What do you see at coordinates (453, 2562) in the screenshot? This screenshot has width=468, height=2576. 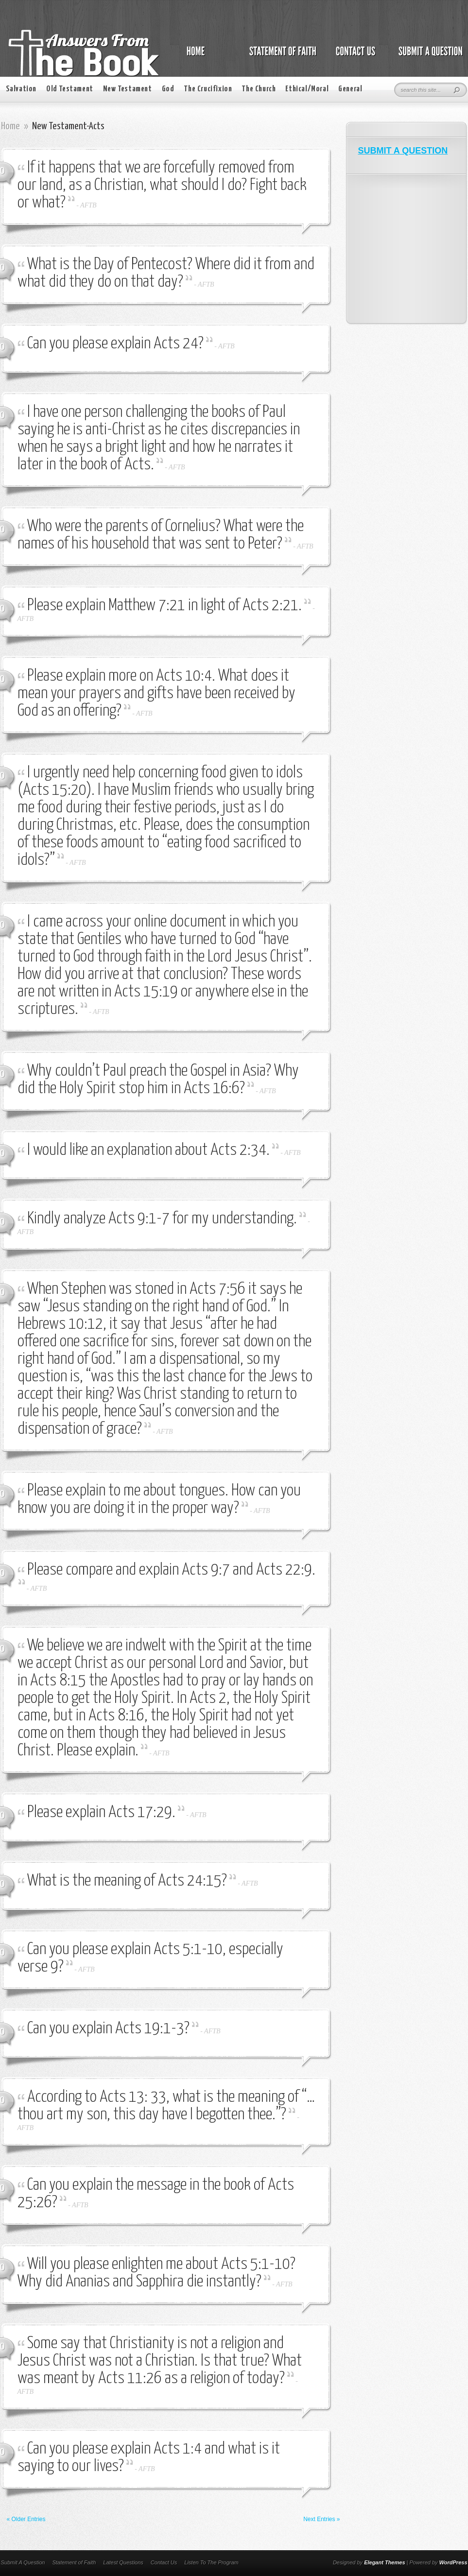 I see `WordPress` at bounding box center [453, 2562].